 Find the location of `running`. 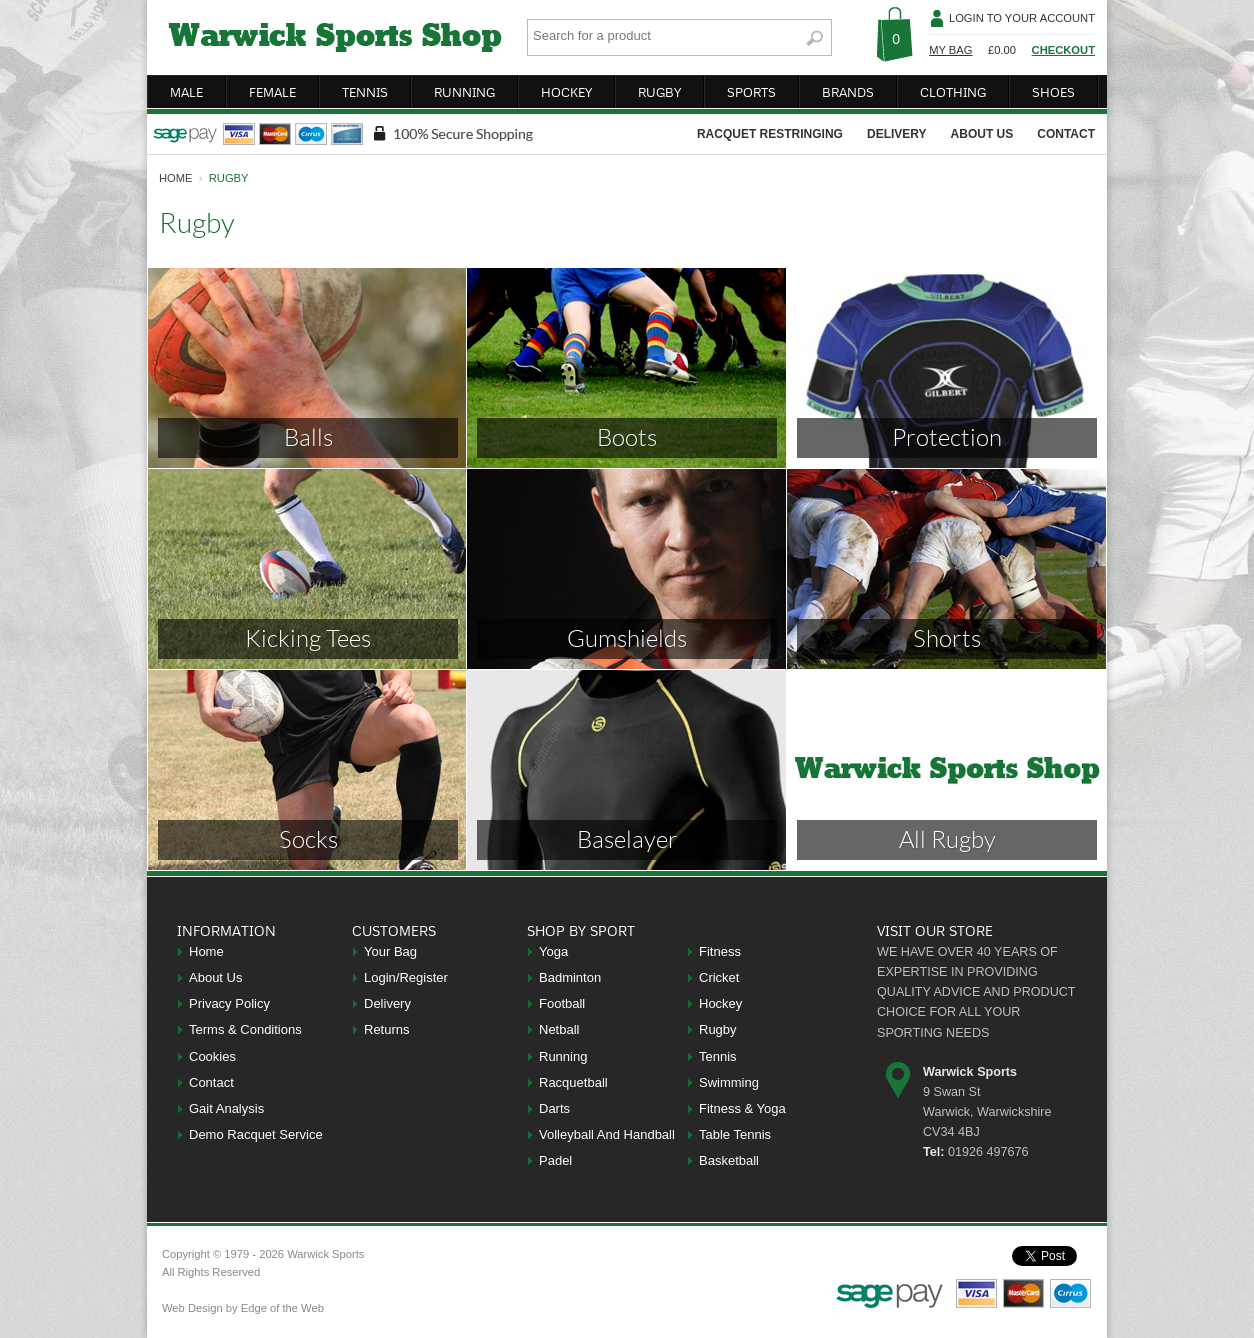

running is located at coordinates (464, 92).